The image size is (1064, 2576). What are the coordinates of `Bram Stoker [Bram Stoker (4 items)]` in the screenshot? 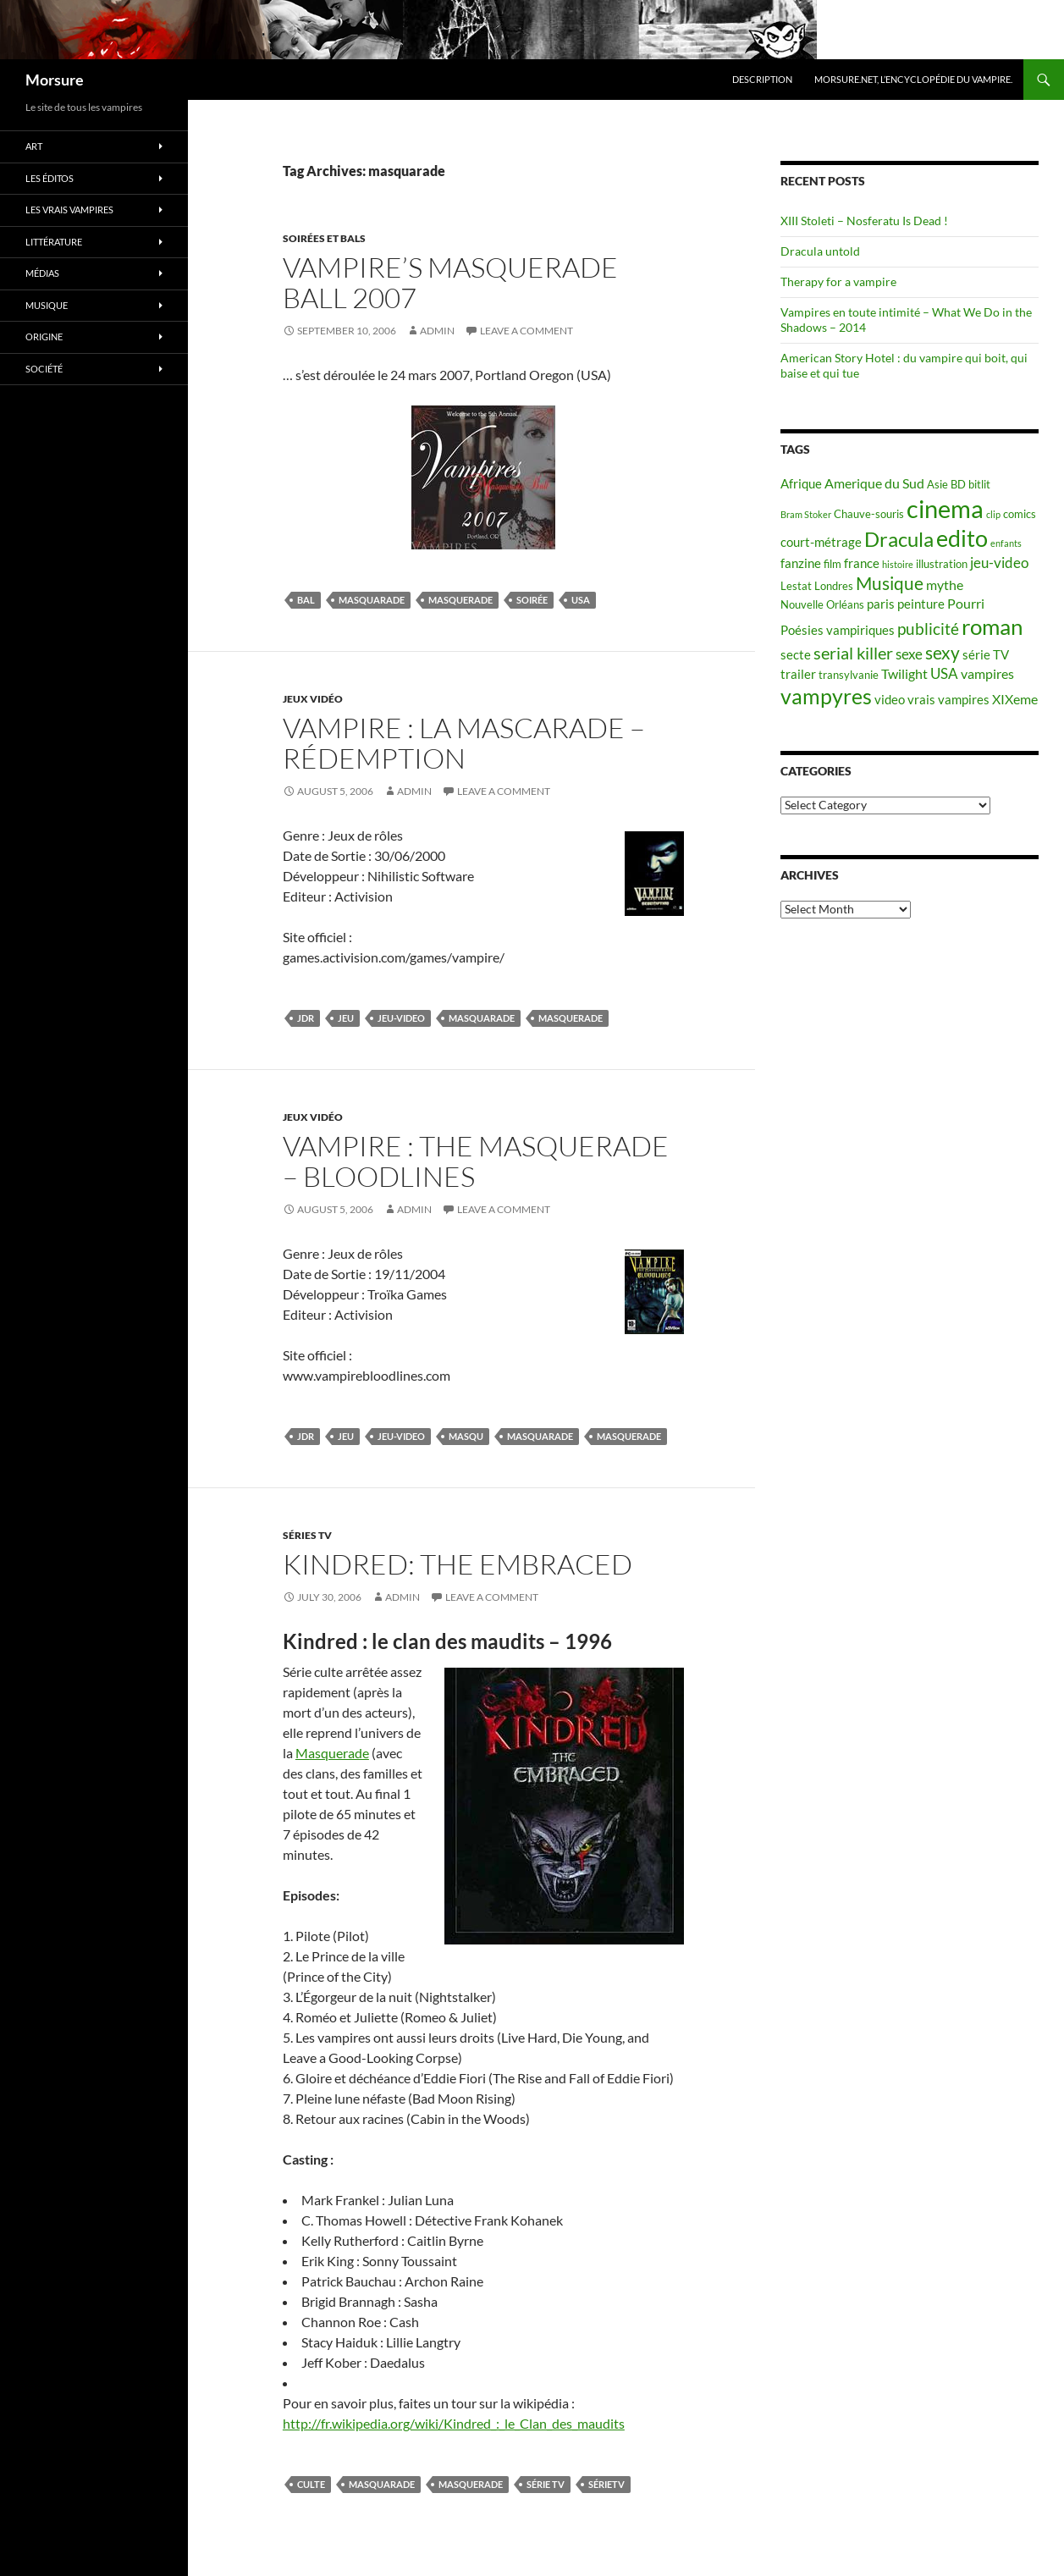 It's located at (805, 514).